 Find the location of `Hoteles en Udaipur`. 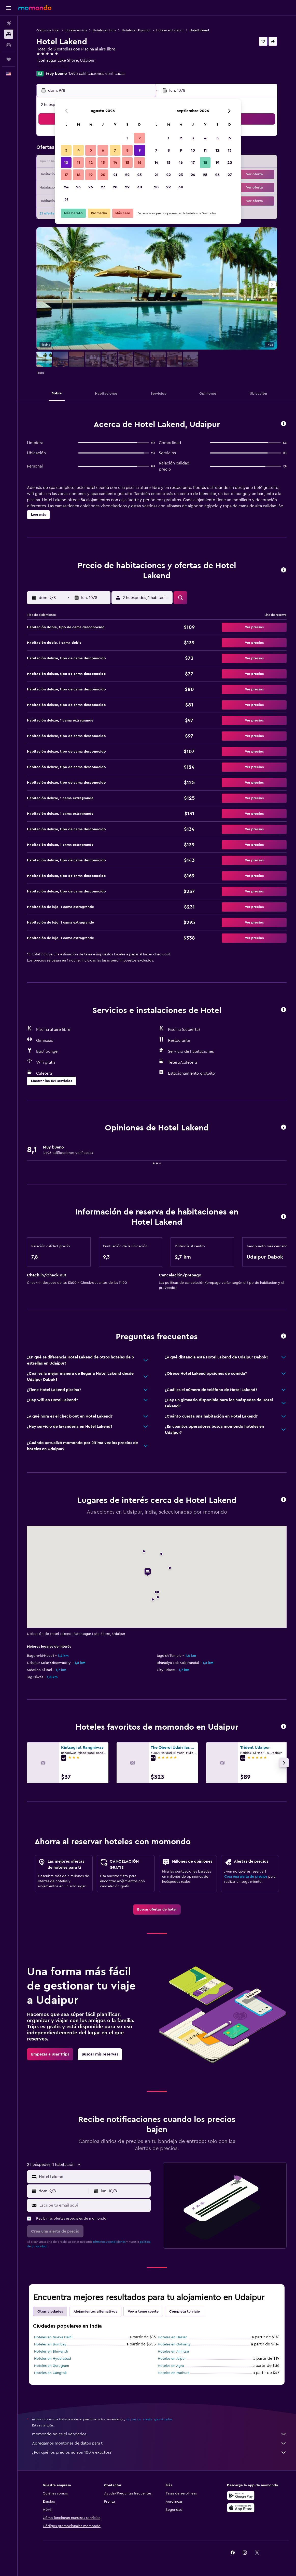

Hoteles en Udaipur is located at coordinates (170, 30).